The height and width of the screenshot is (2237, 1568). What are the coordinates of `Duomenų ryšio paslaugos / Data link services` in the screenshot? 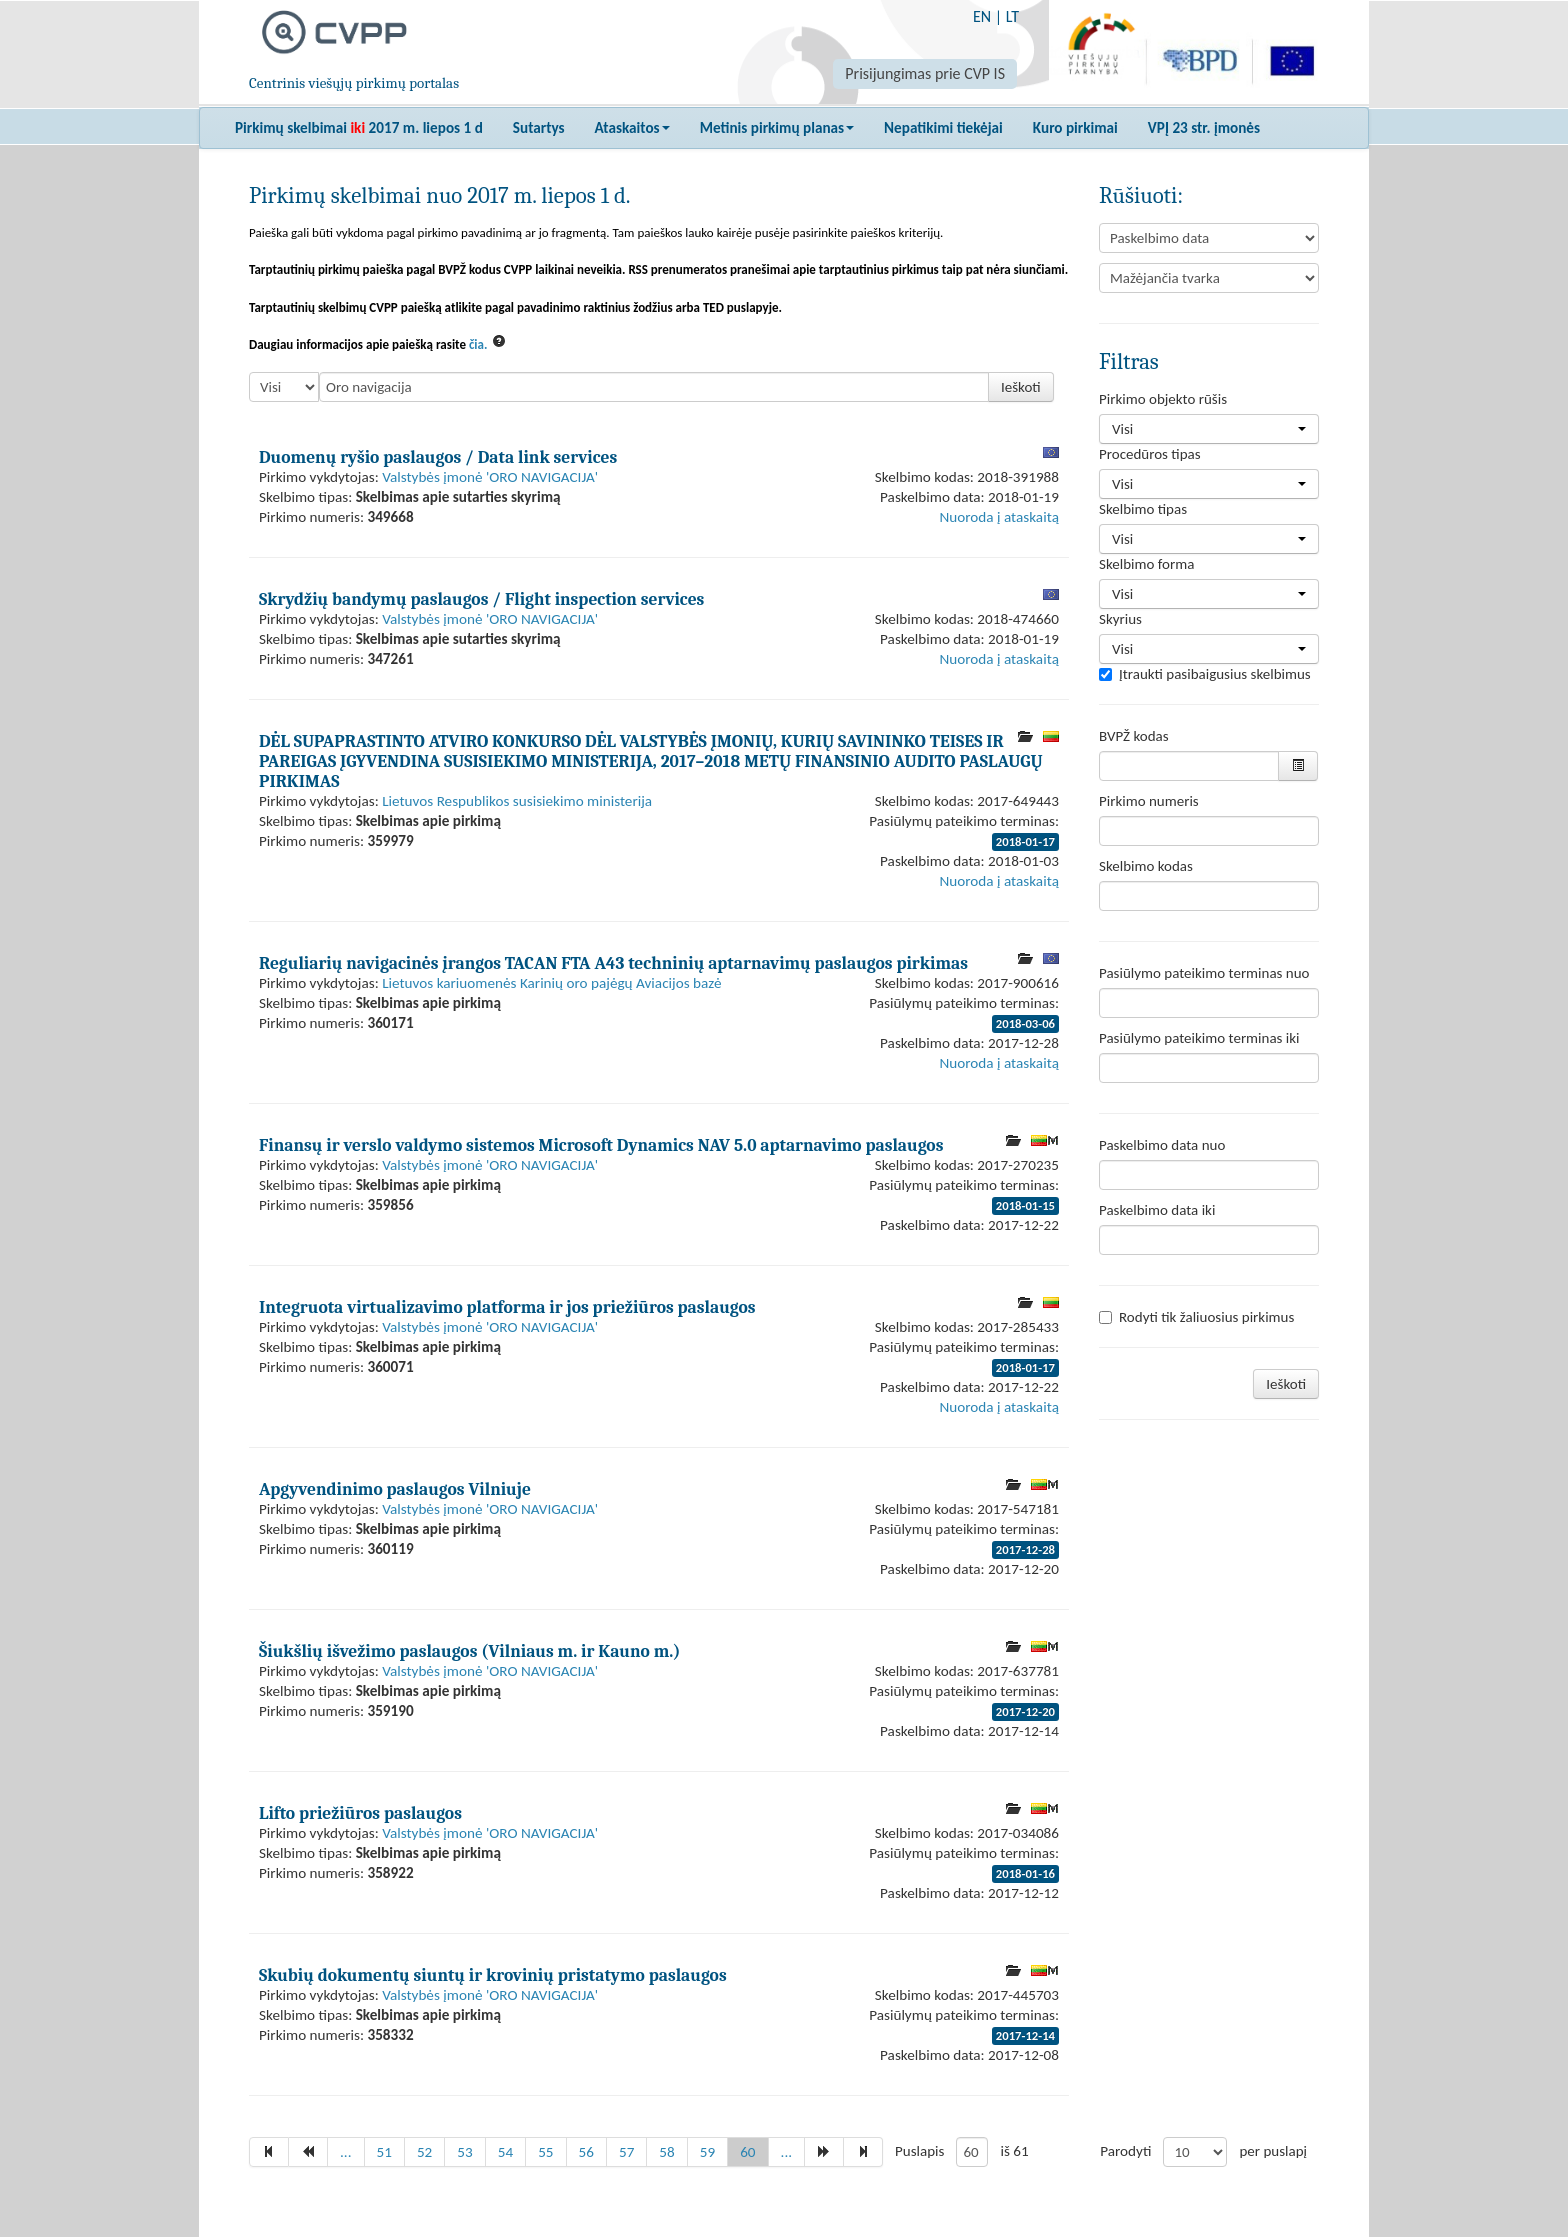 It's located at (438, 457).